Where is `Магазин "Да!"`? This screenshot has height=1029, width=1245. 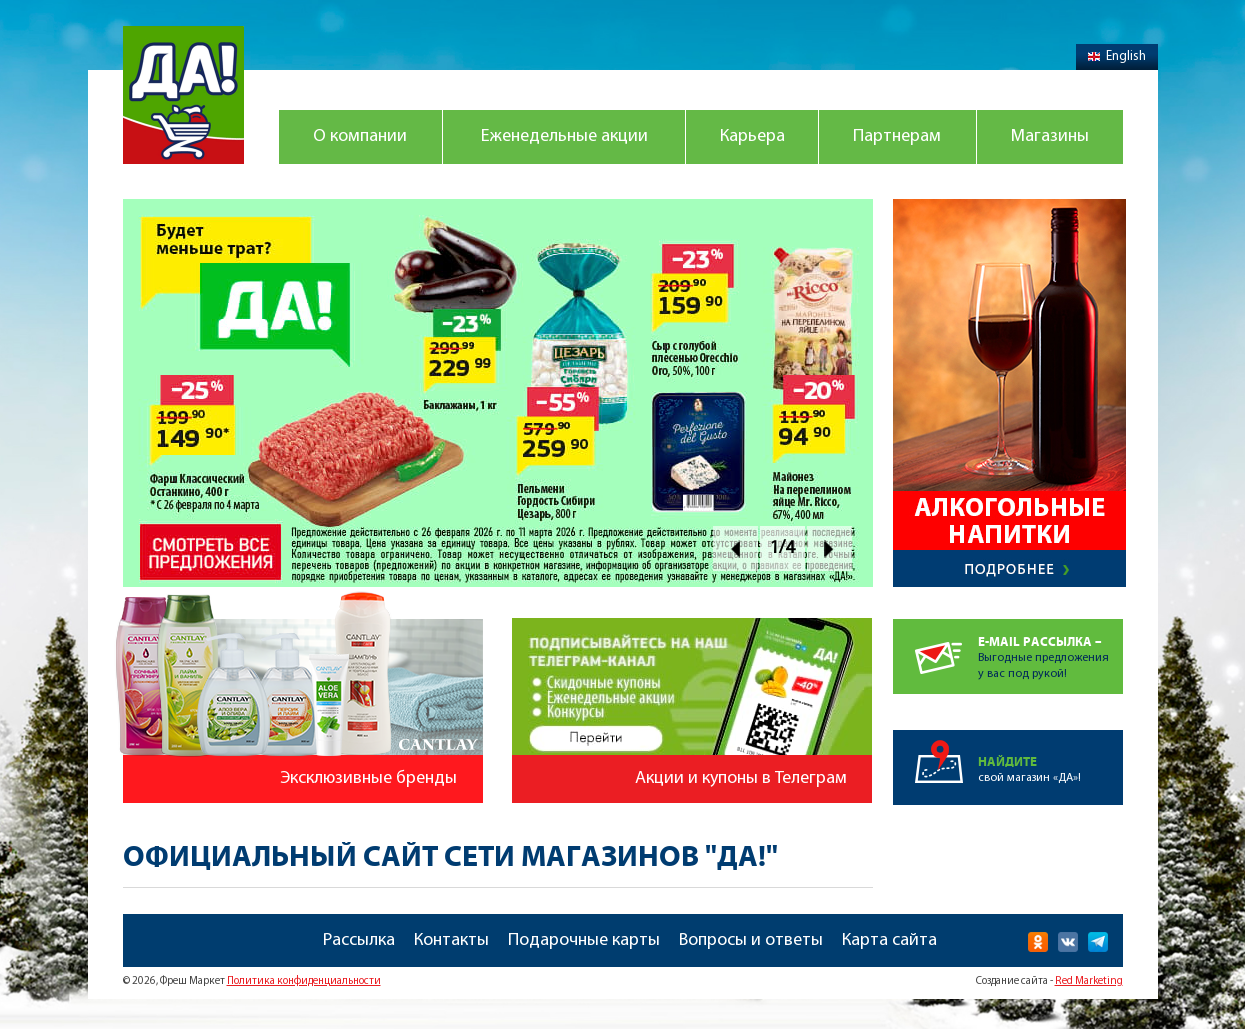 Магазин "Да!" is located at coordinates (183, 95).